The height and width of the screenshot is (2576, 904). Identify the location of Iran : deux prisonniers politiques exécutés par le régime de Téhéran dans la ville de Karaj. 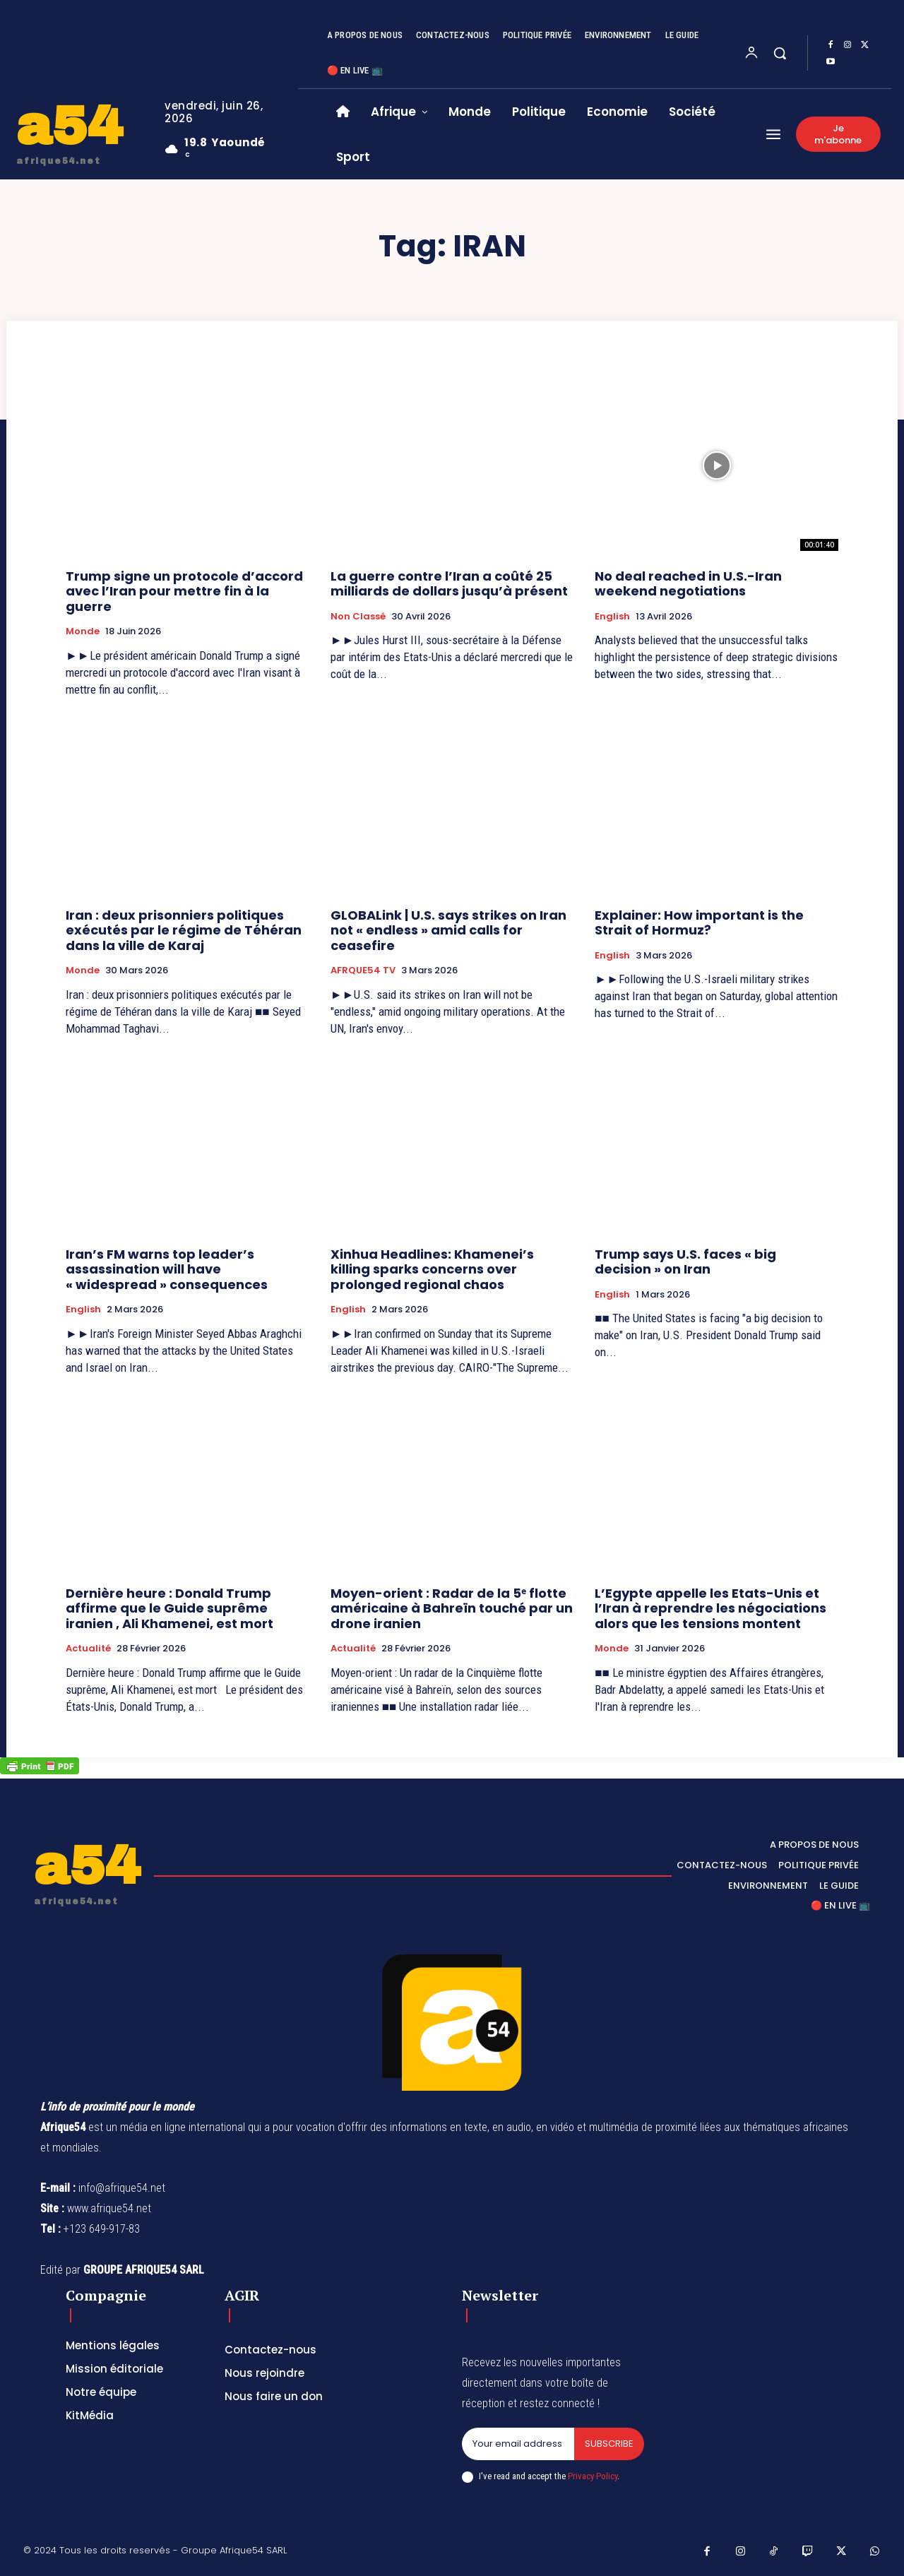
(184, 930).